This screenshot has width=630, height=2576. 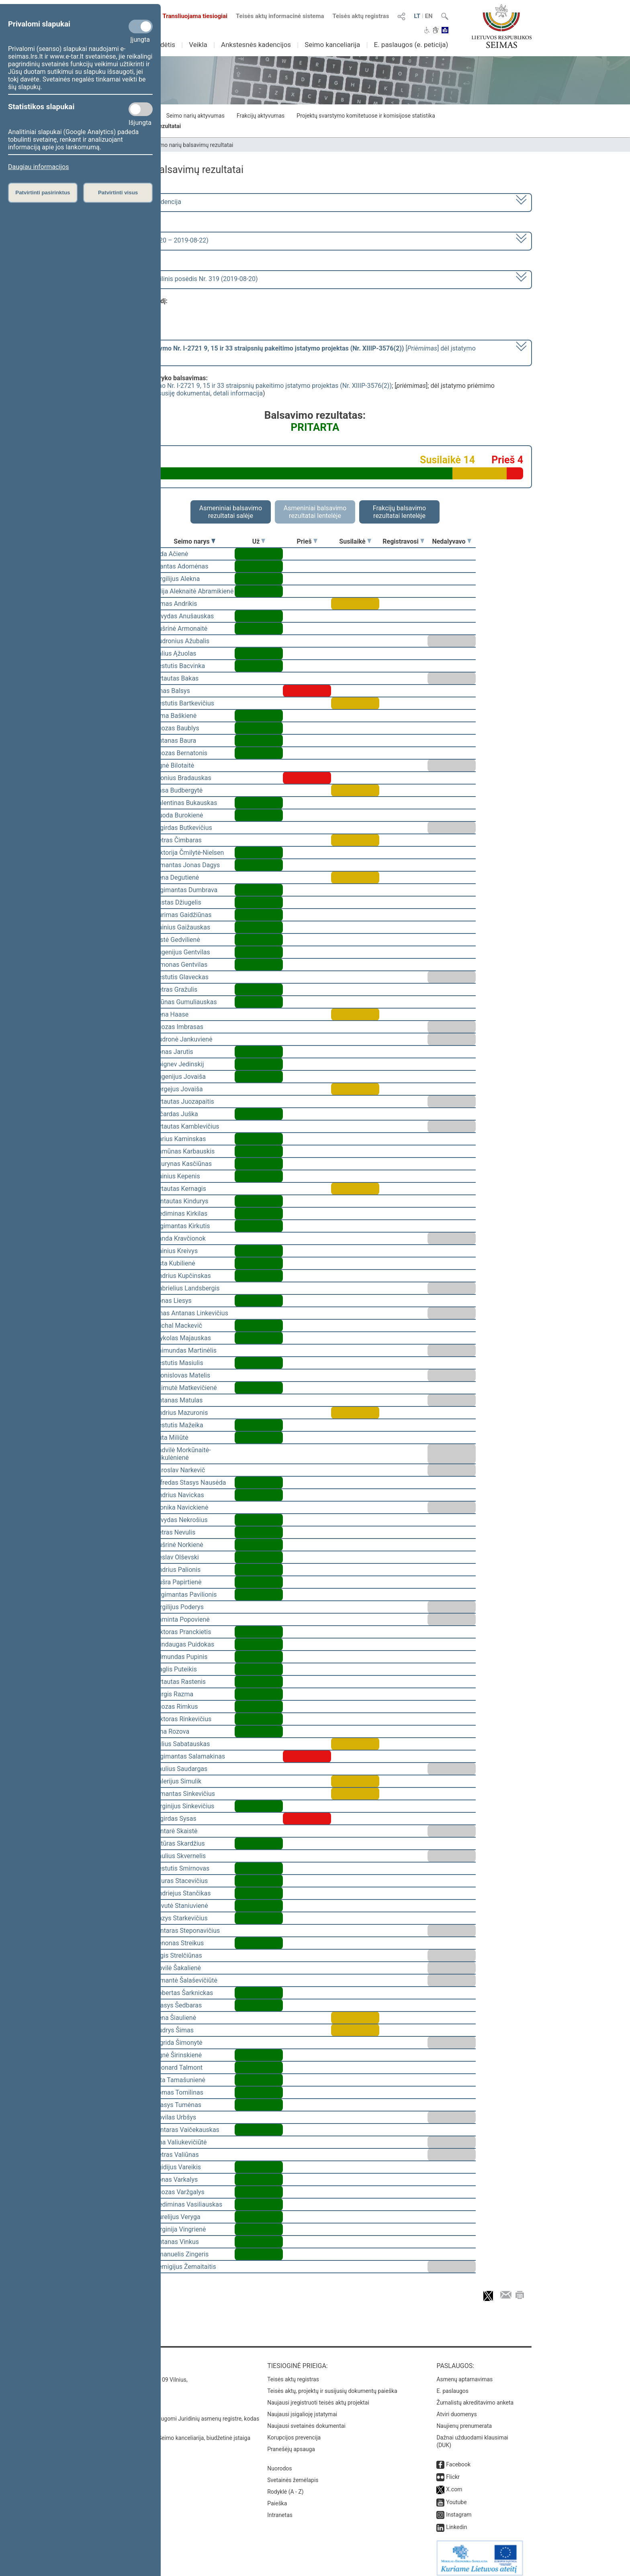 I want to click on Kontaktai:, so click(x=116, y=2360).